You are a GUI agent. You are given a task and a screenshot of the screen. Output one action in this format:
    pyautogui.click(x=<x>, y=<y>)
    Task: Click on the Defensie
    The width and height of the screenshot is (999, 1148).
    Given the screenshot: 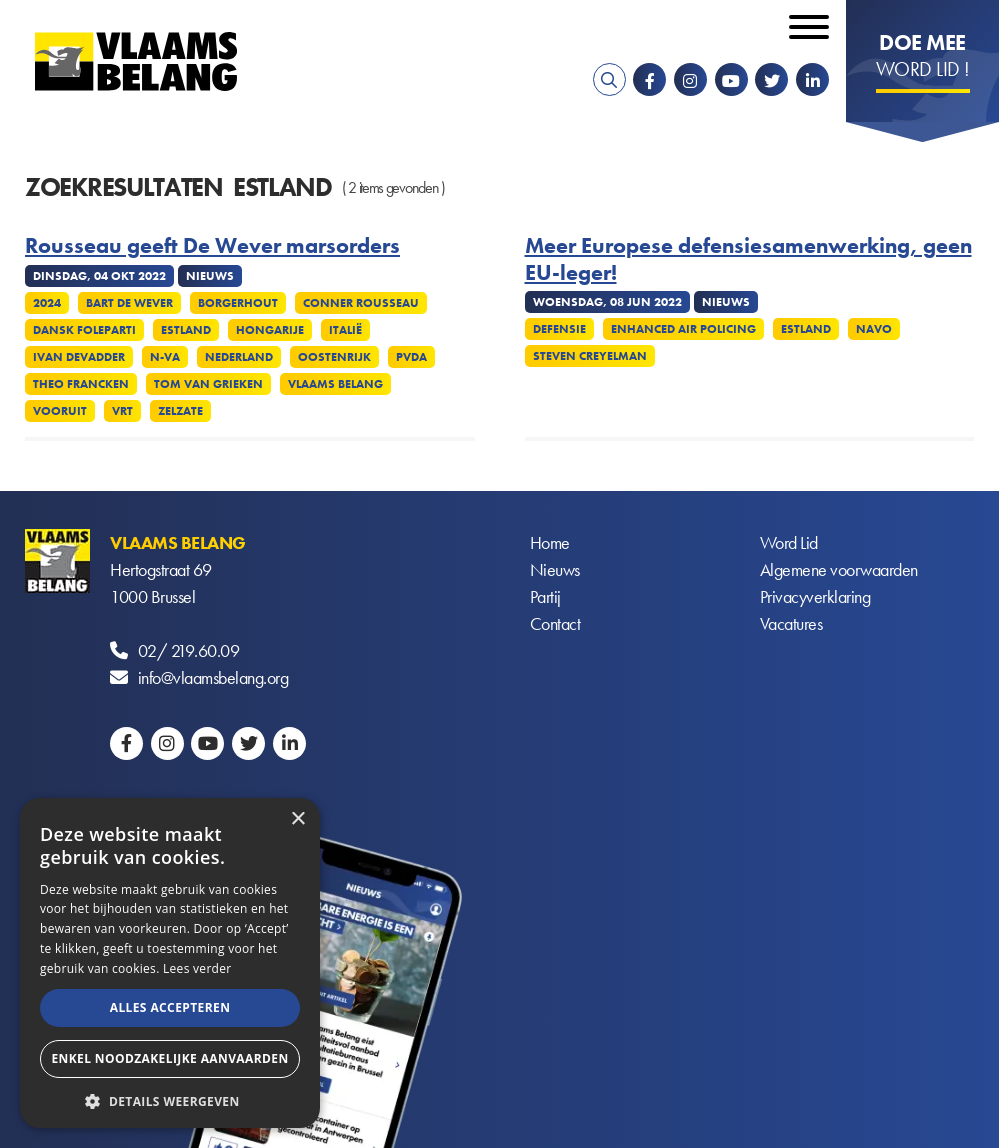 What is the action you would take?
    pyautogui.click(x=559, y=329)
    